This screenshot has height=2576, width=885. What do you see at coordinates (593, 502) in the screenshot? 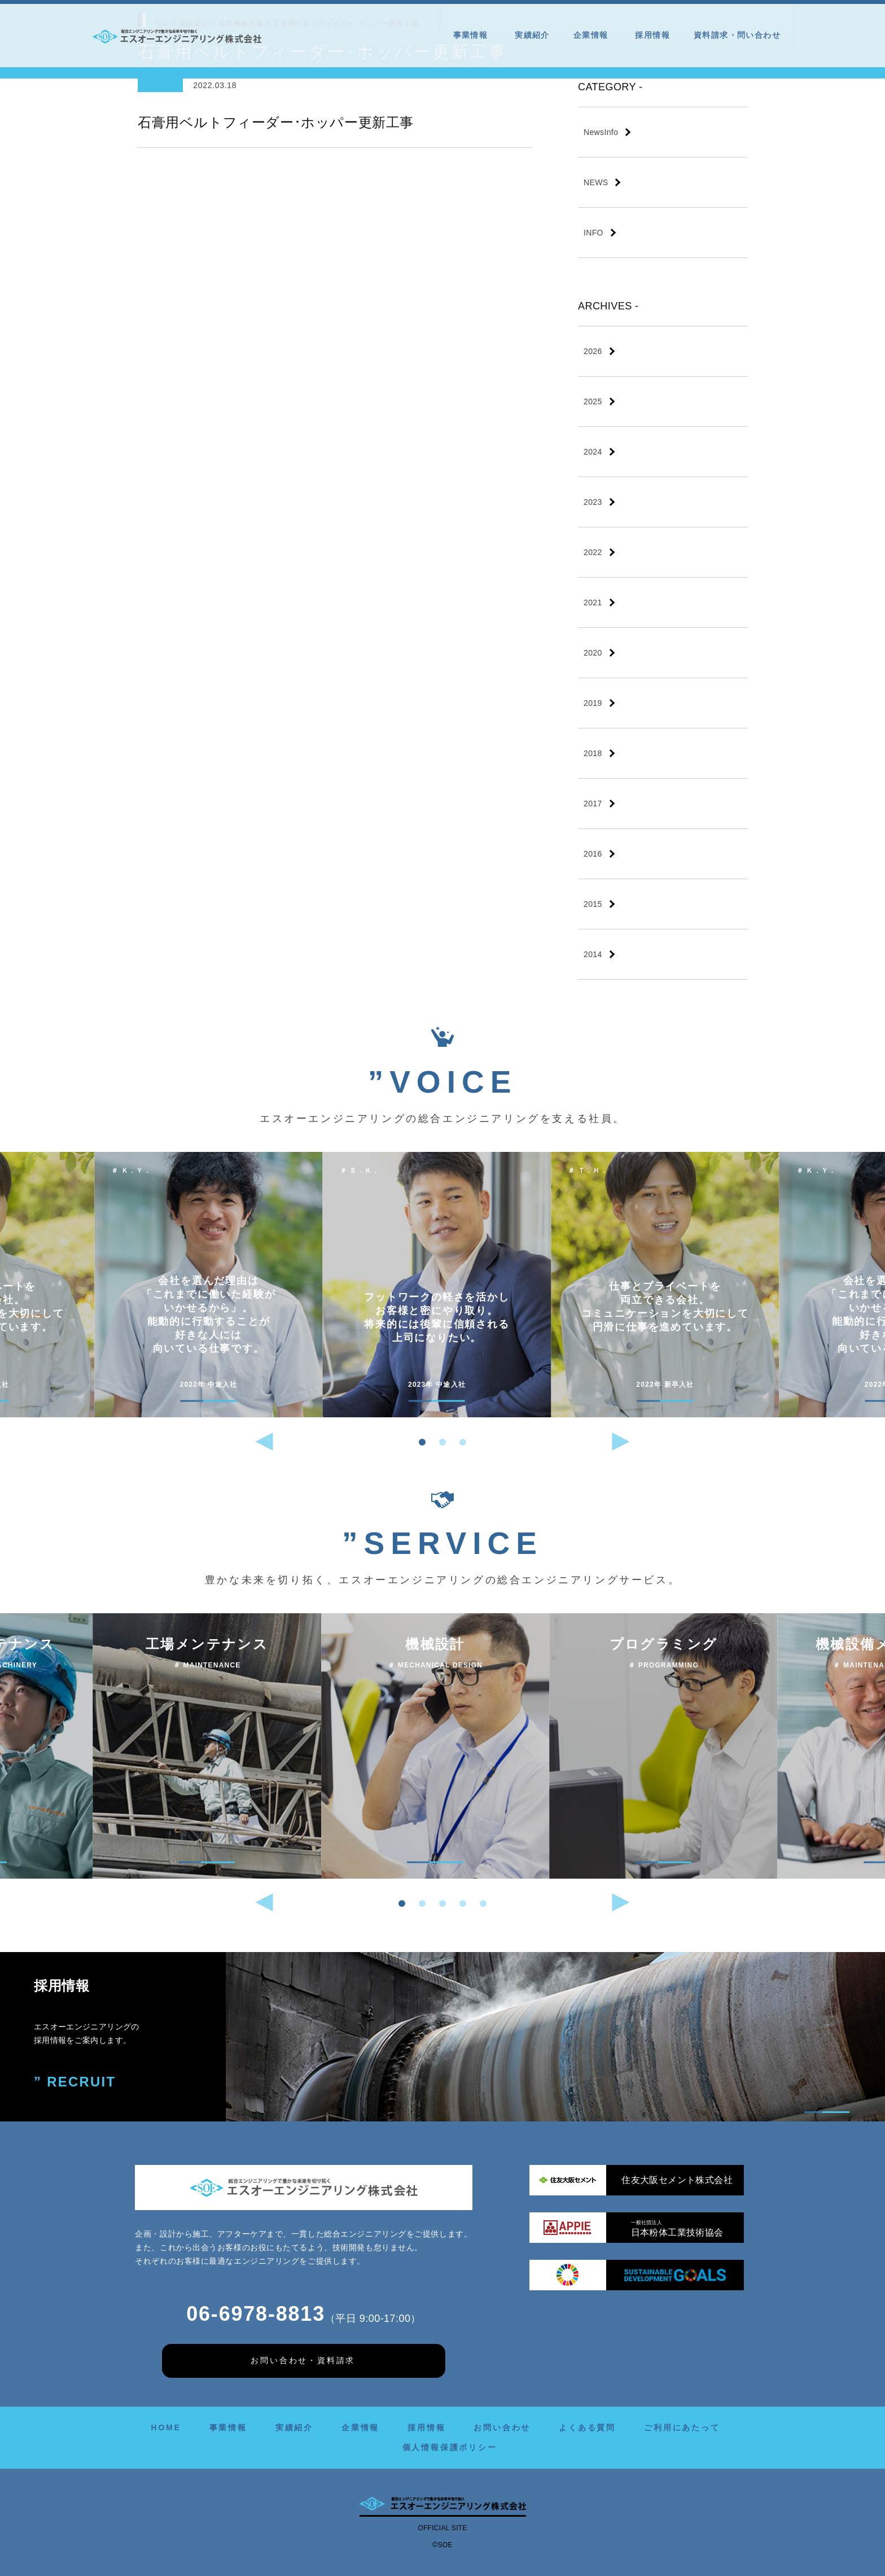
I see `2023` at bounding box center [593, 502].